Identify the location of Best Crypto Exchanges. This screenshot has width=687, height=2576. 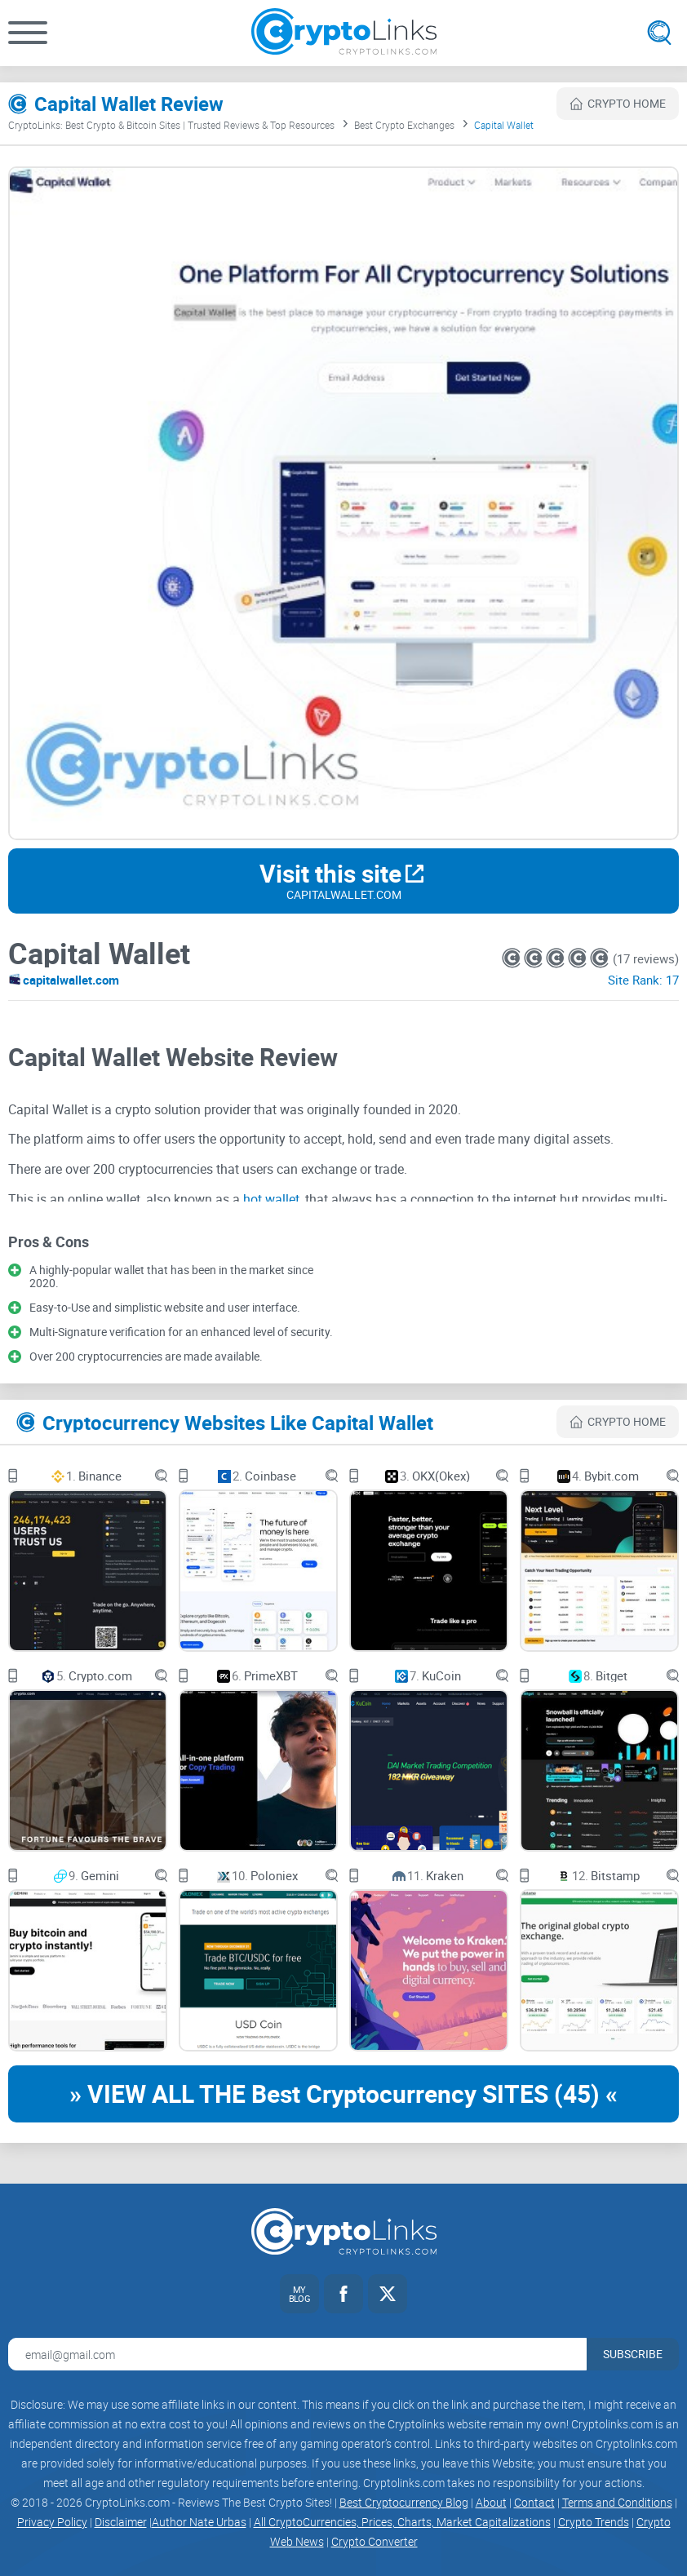
(404, 124).